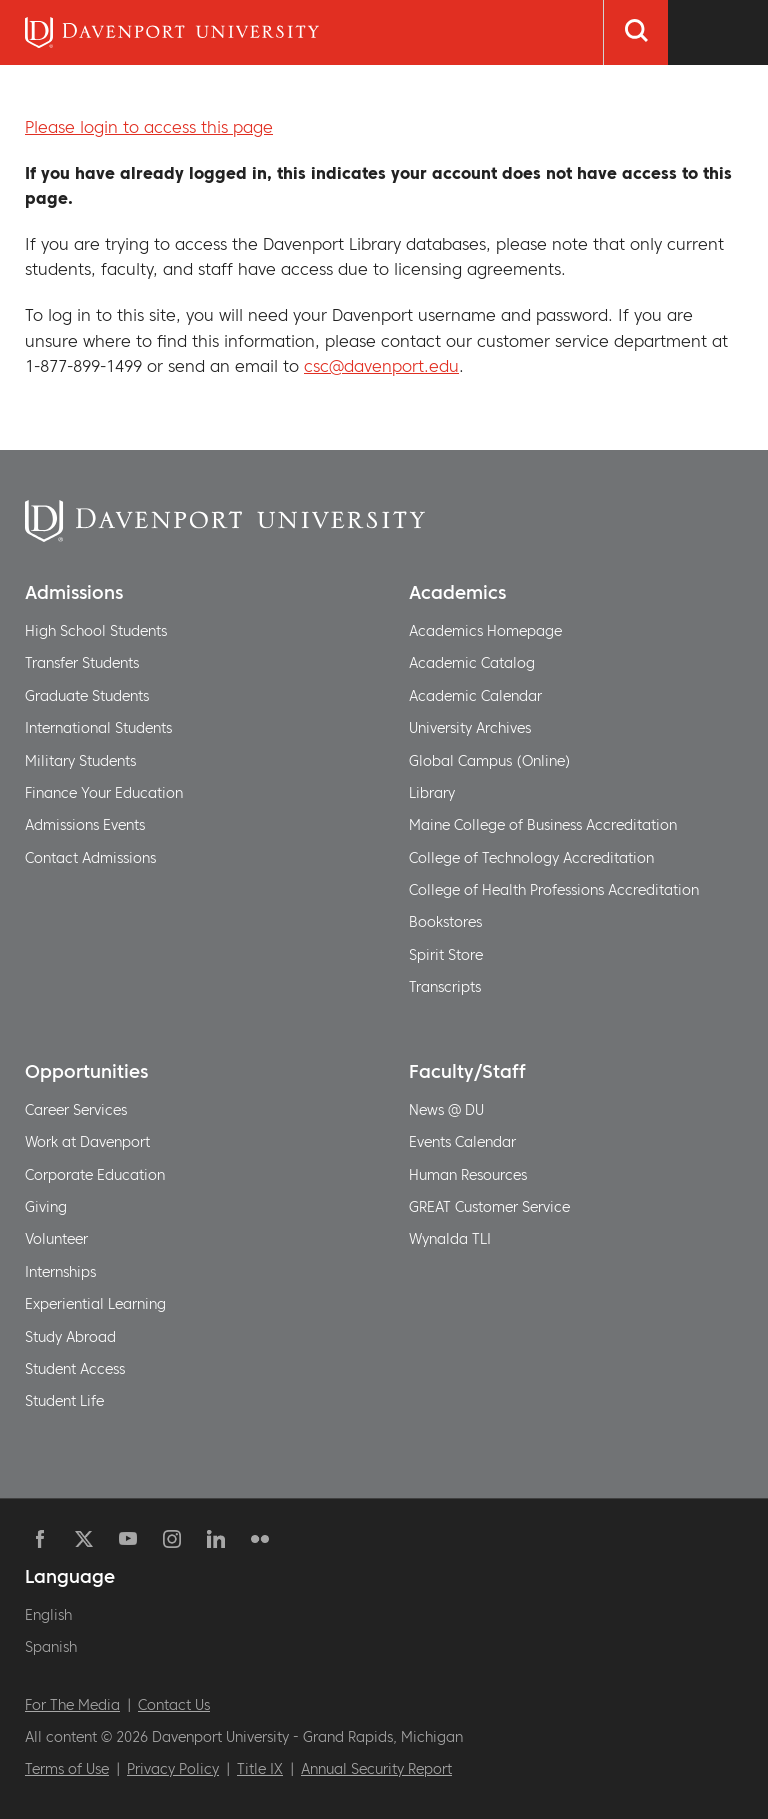 This screenshot has width=768, height=1819. What do you see at coordinates (48, 1615) in the screenshot?
I see `English` at bounding box center [48, 1615].